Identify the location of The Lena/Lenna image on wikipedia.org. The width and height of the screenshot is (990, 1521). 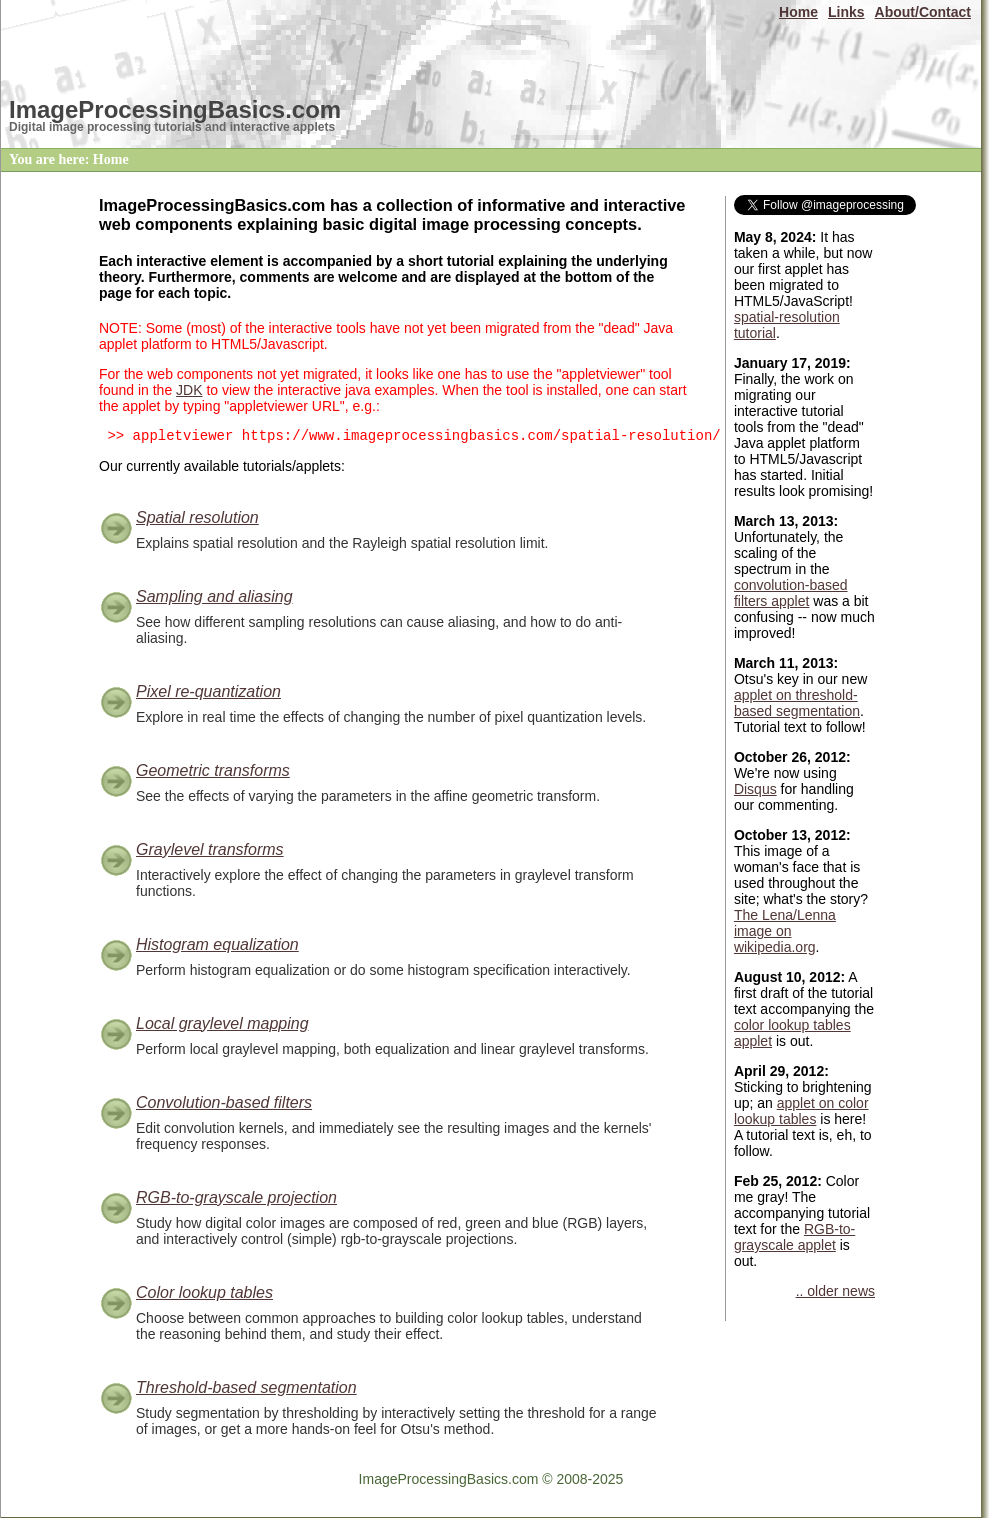
(785, 931).